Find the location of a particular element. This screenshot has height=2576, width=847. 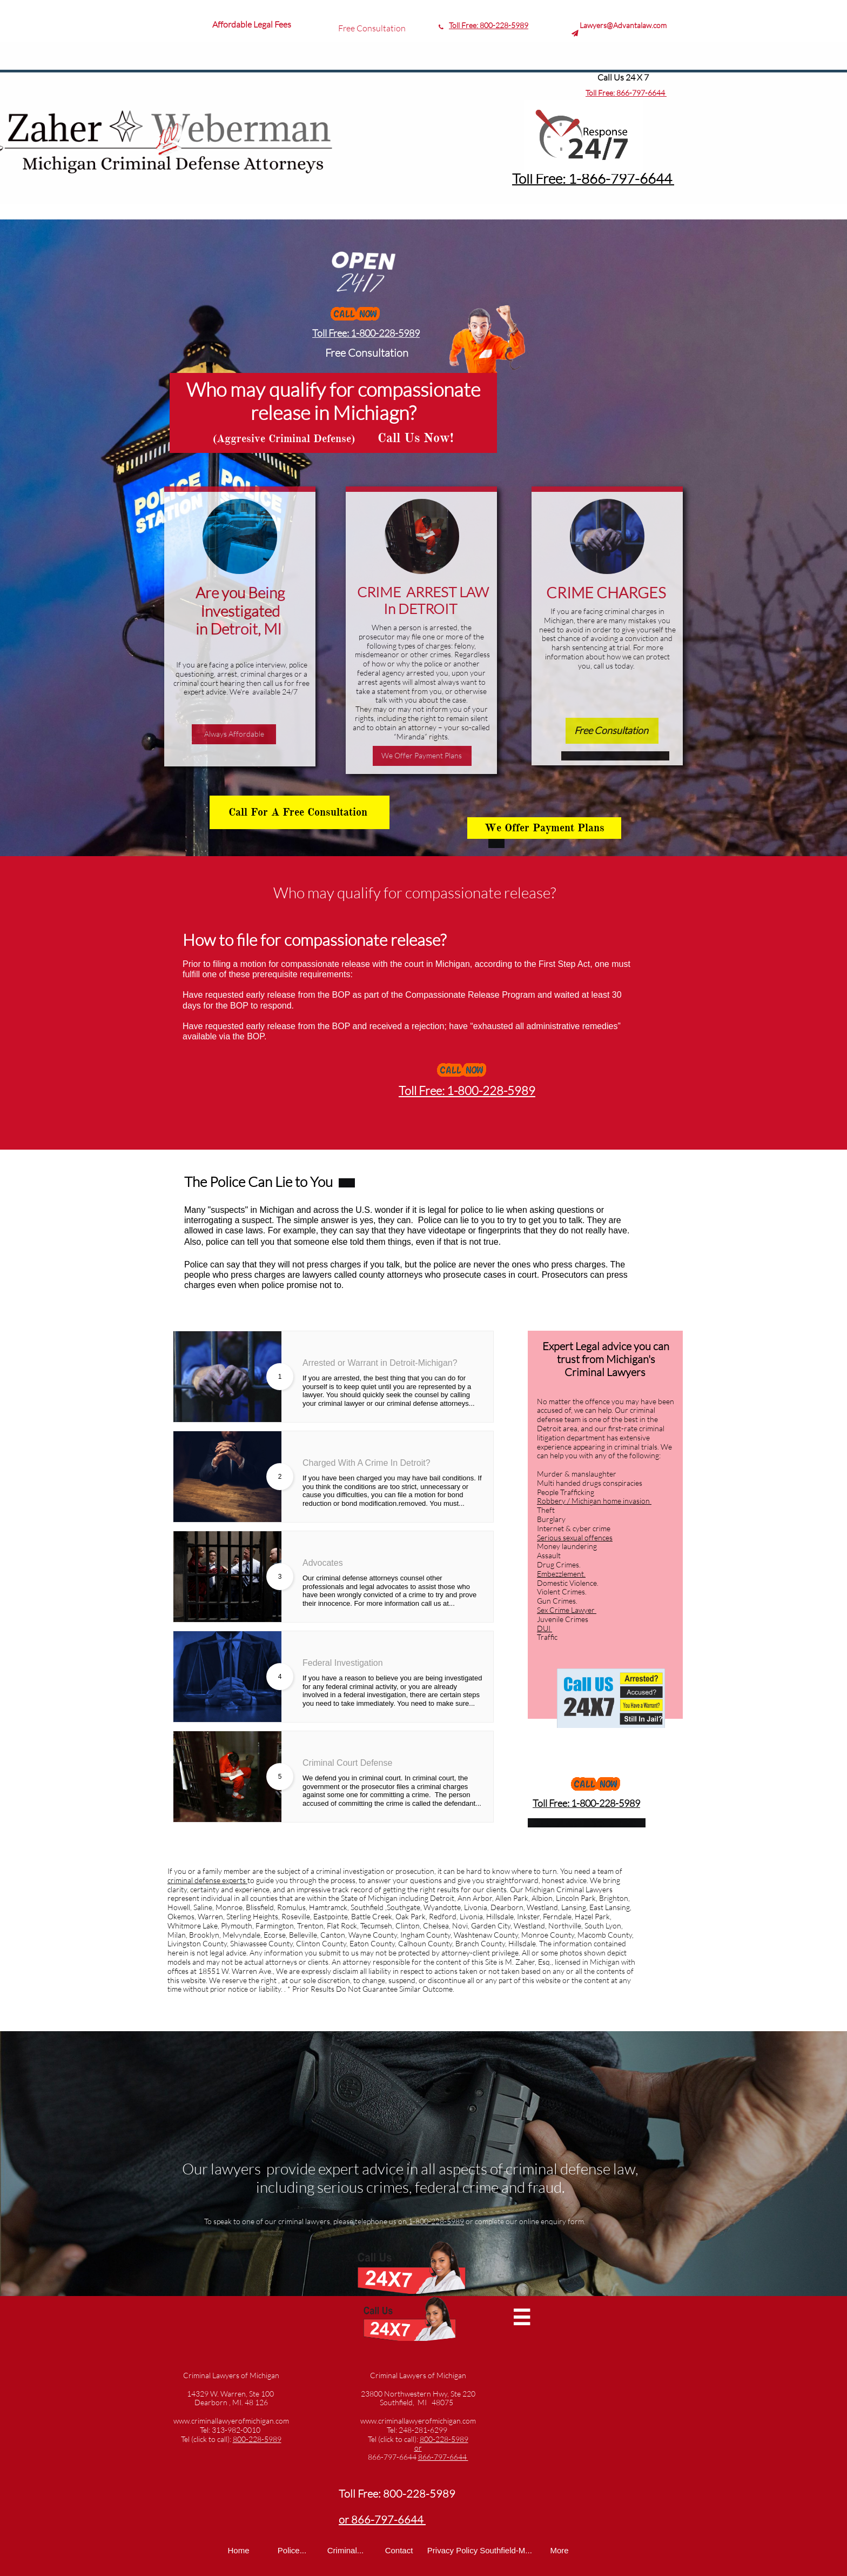

Toll Free: is located at coordinates (464, 25).